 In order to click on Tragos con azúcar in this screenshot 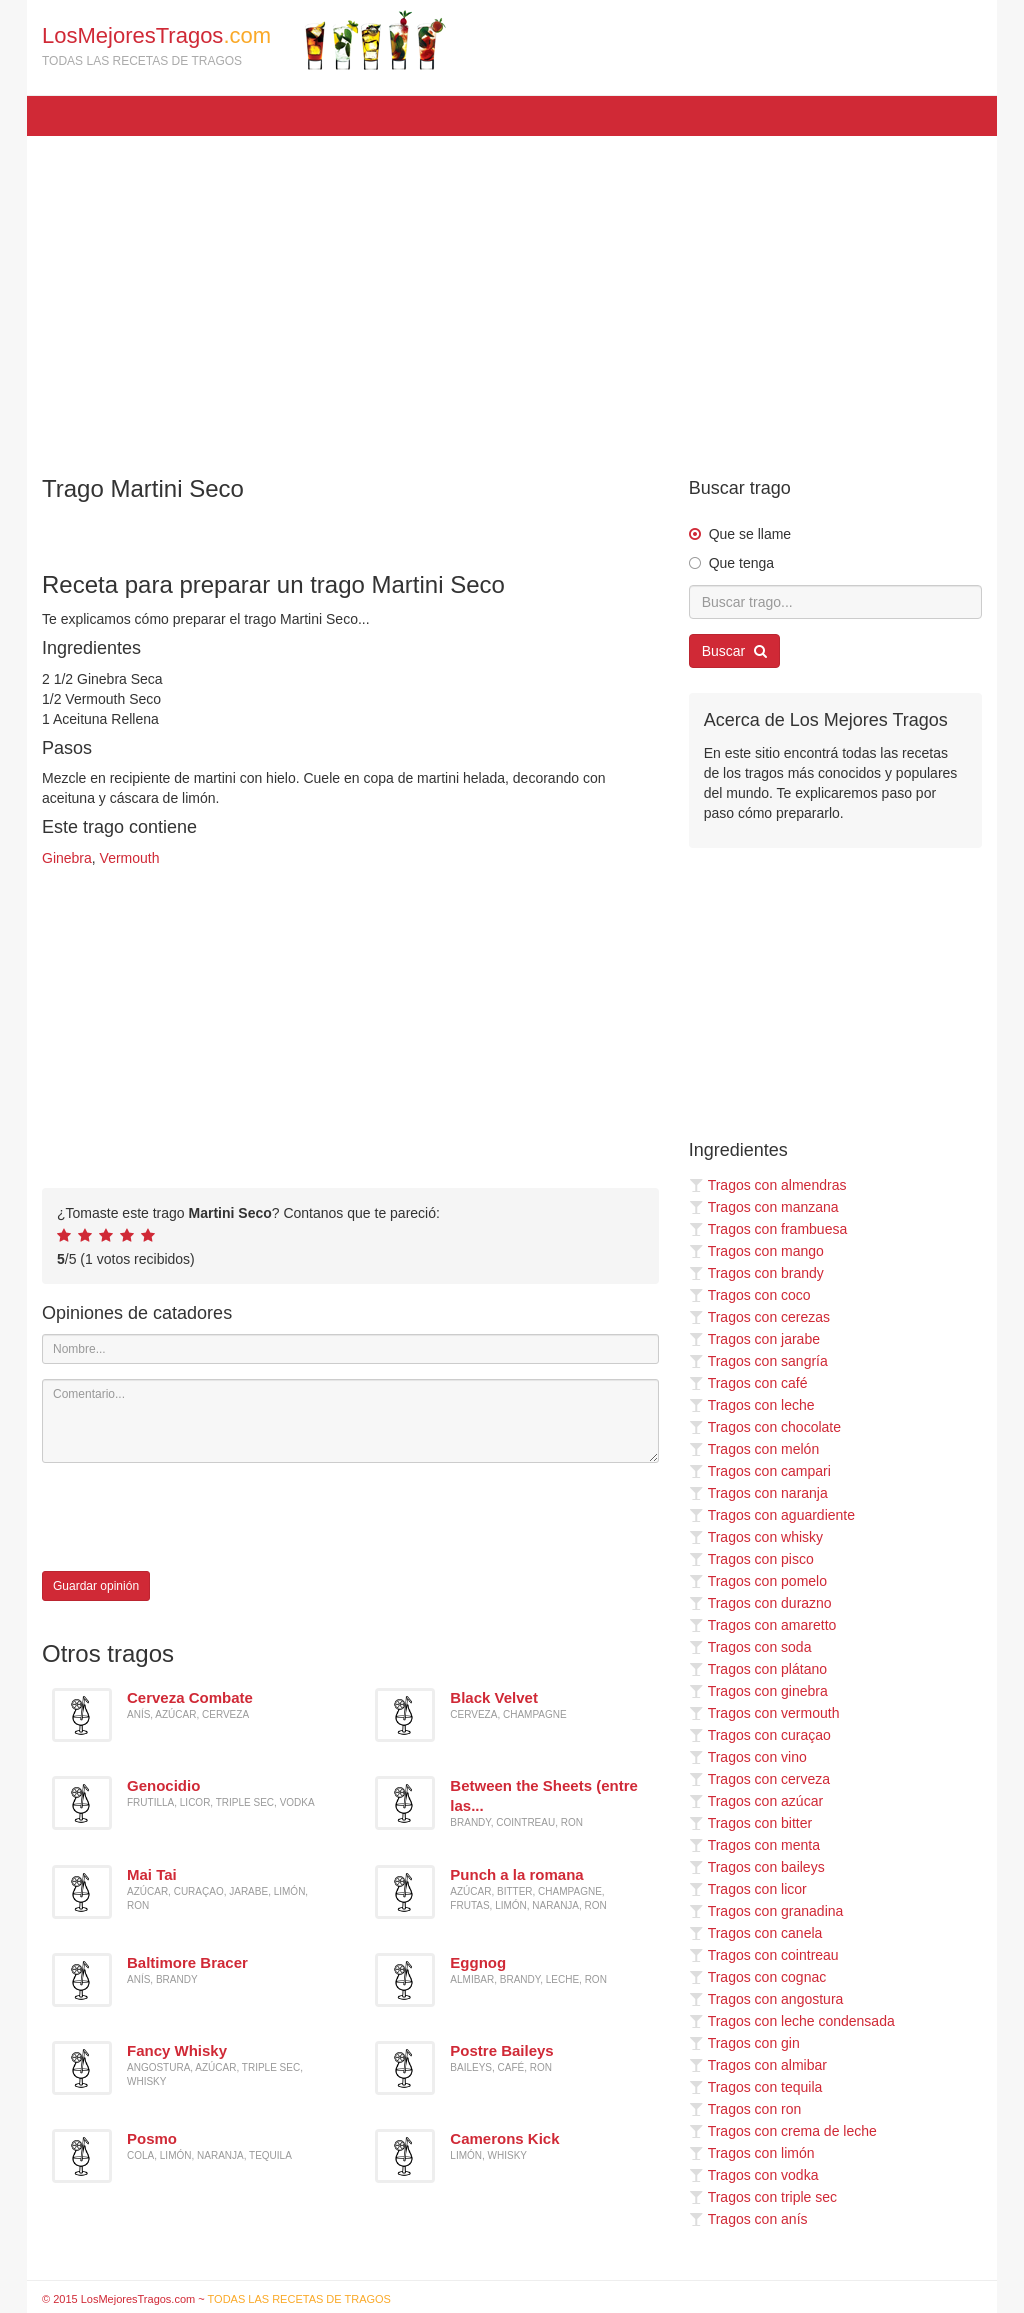, I will do `click(756, 1801)`.